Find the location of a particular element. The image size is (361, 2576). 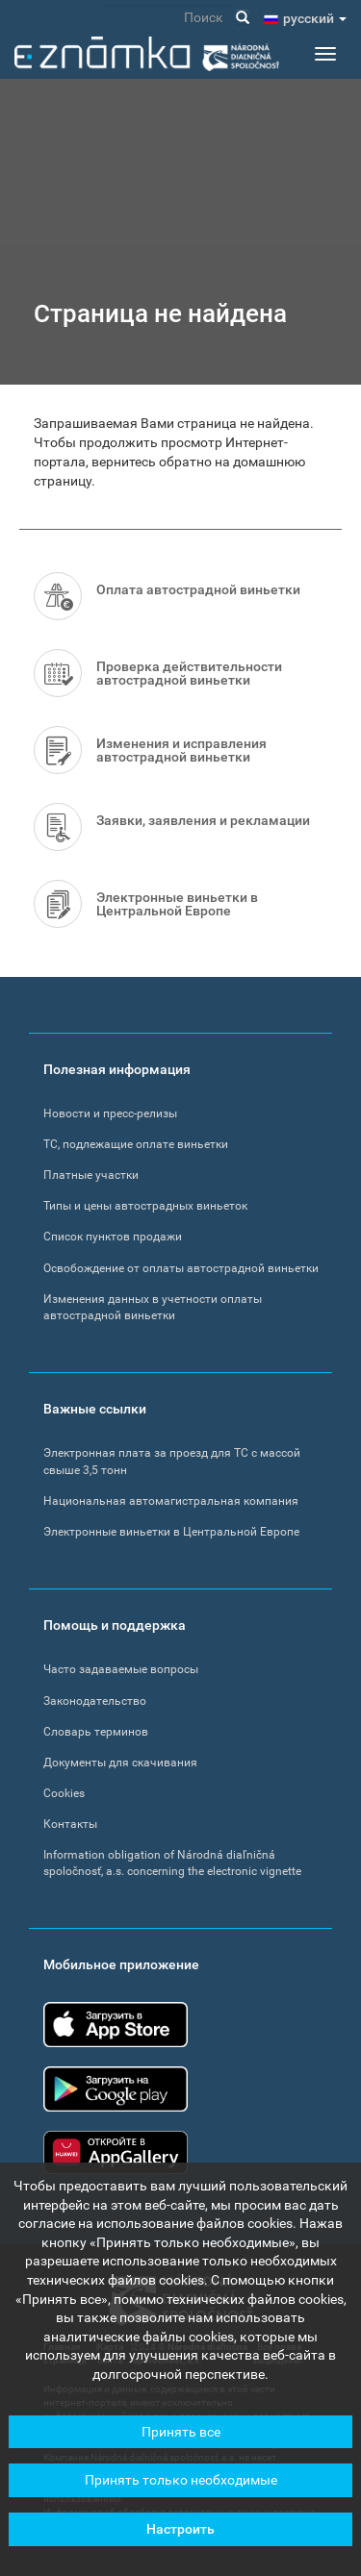

Проверка действительности автострадной виньетки is located at coordinates (189, 673).